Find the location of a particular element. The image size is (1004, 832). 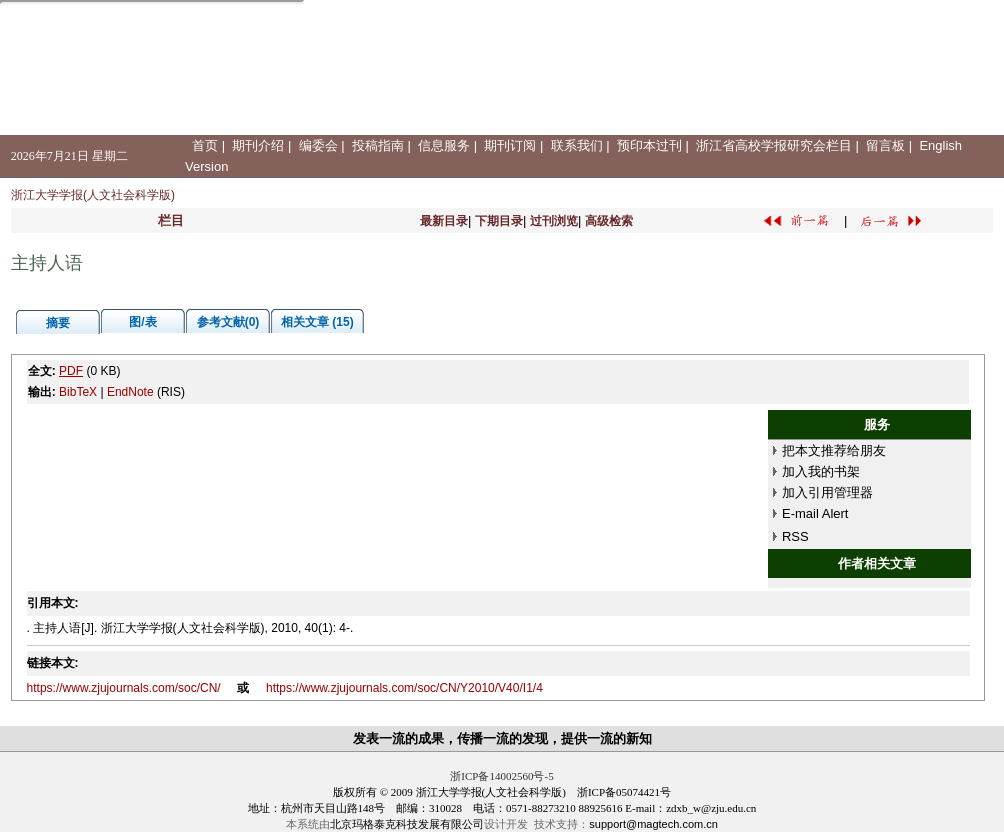

编委会 is located at coordinates (318, 145).